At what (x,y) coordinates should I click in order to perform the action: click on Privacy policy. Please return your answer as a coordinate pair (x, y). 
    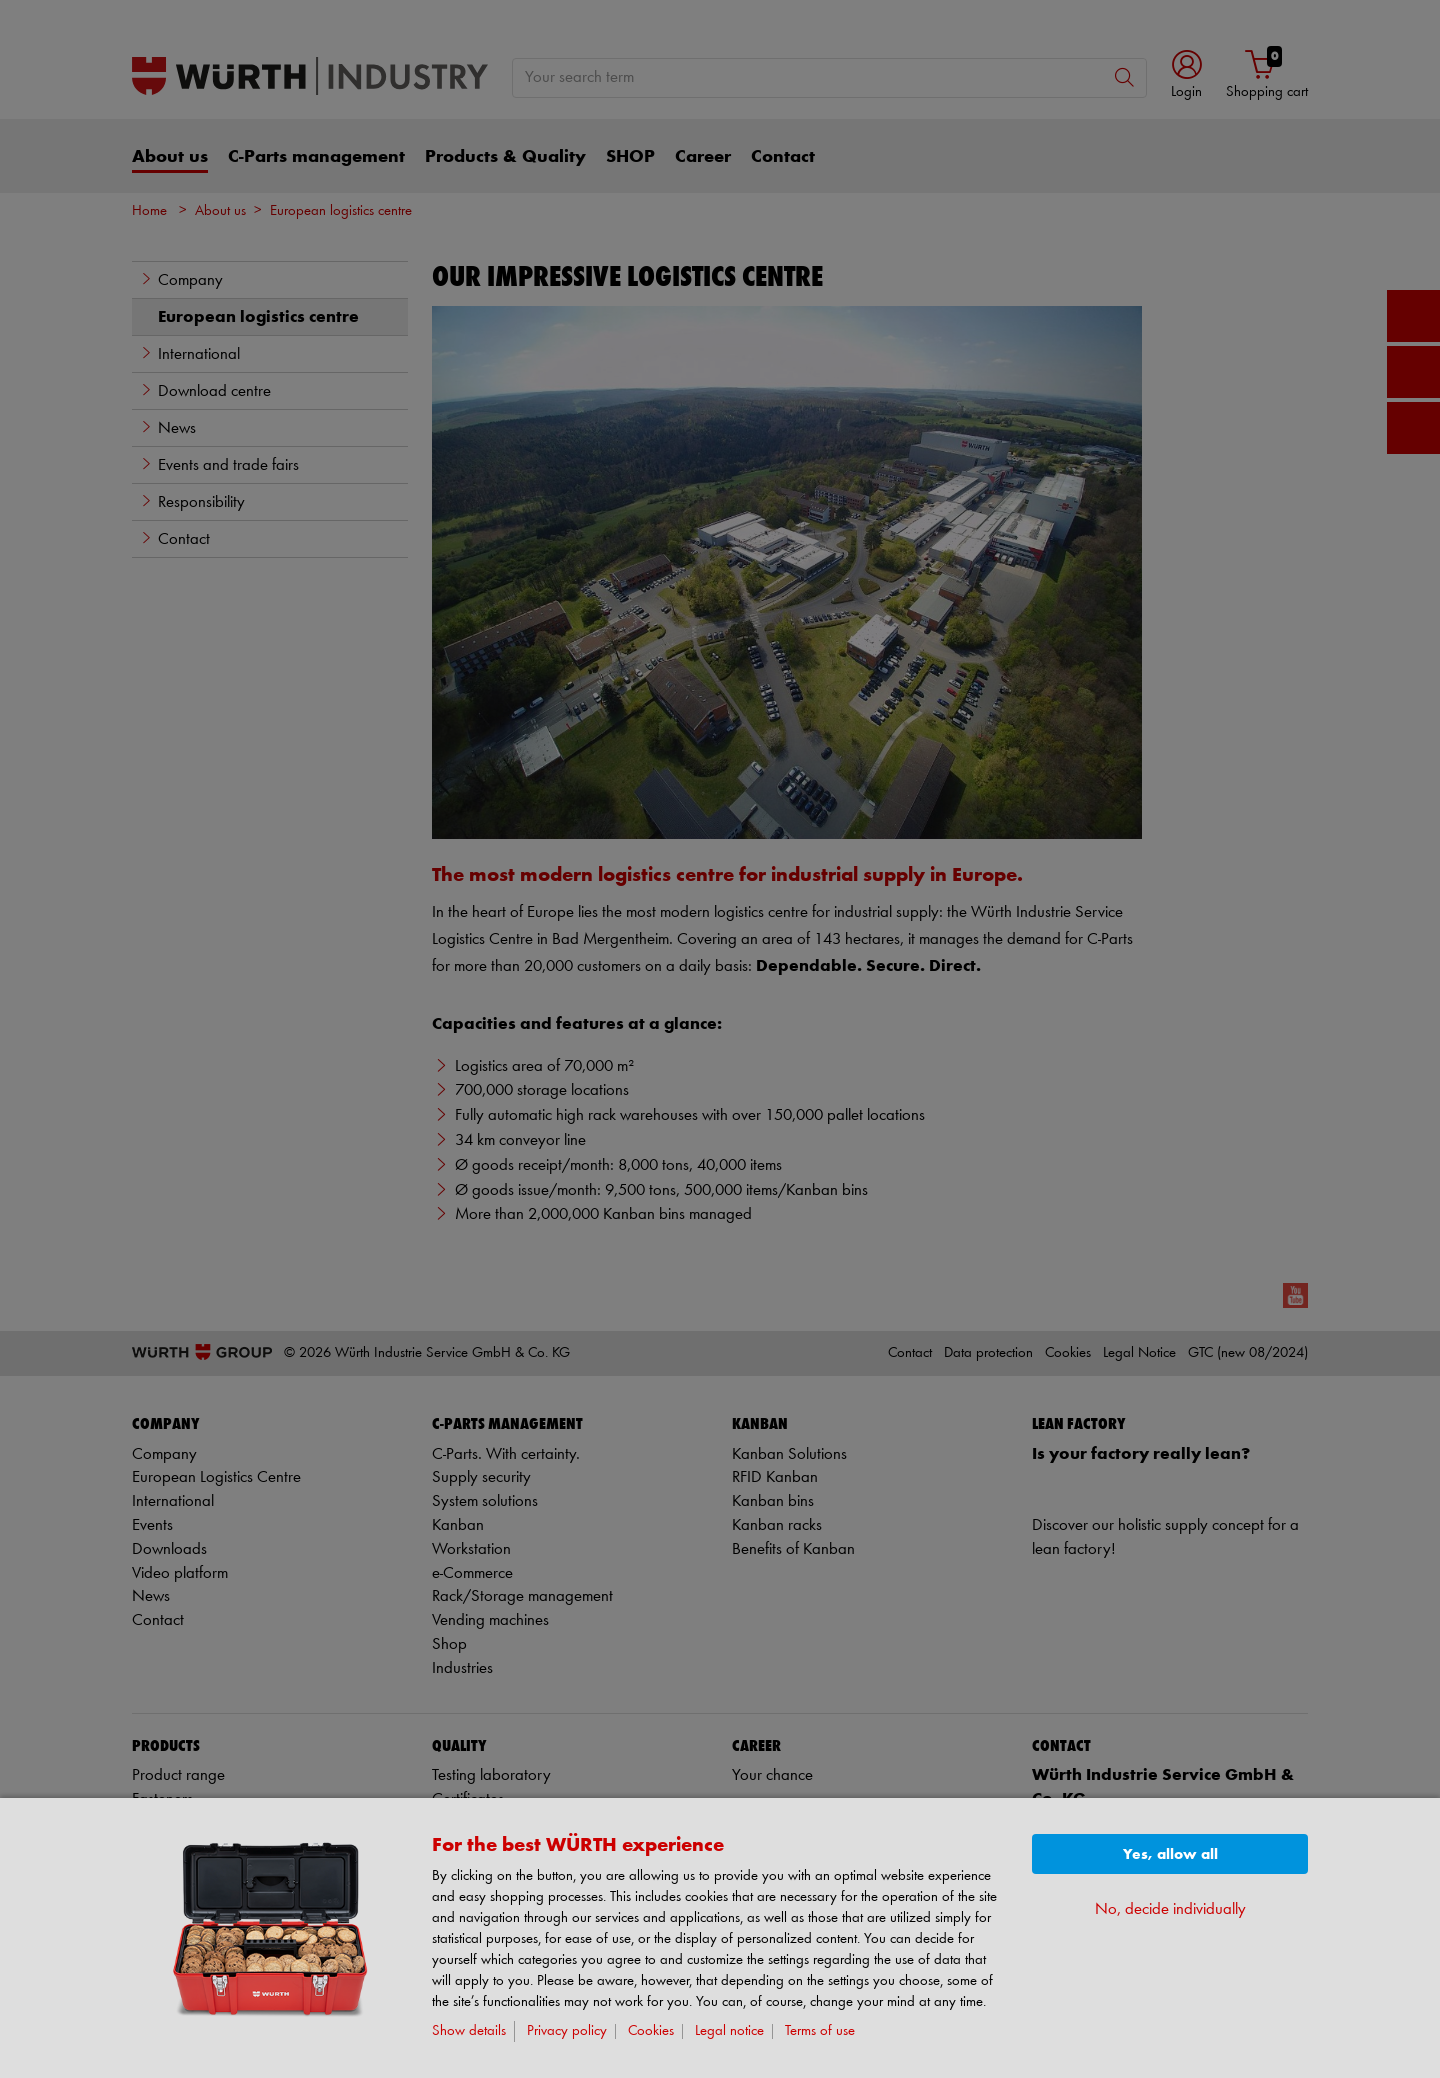
    Looking at the image, I should click on (567, 2031).